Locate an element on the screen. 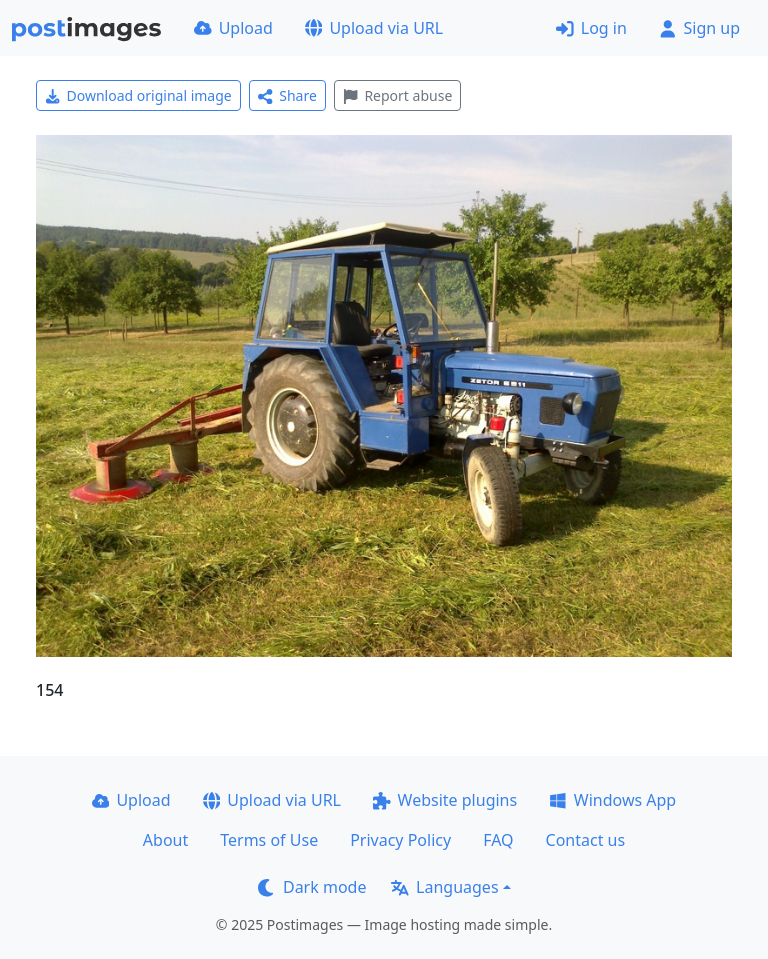 The width and height of the screenshot is (768, 959). About is located at coordinates (165, 840).